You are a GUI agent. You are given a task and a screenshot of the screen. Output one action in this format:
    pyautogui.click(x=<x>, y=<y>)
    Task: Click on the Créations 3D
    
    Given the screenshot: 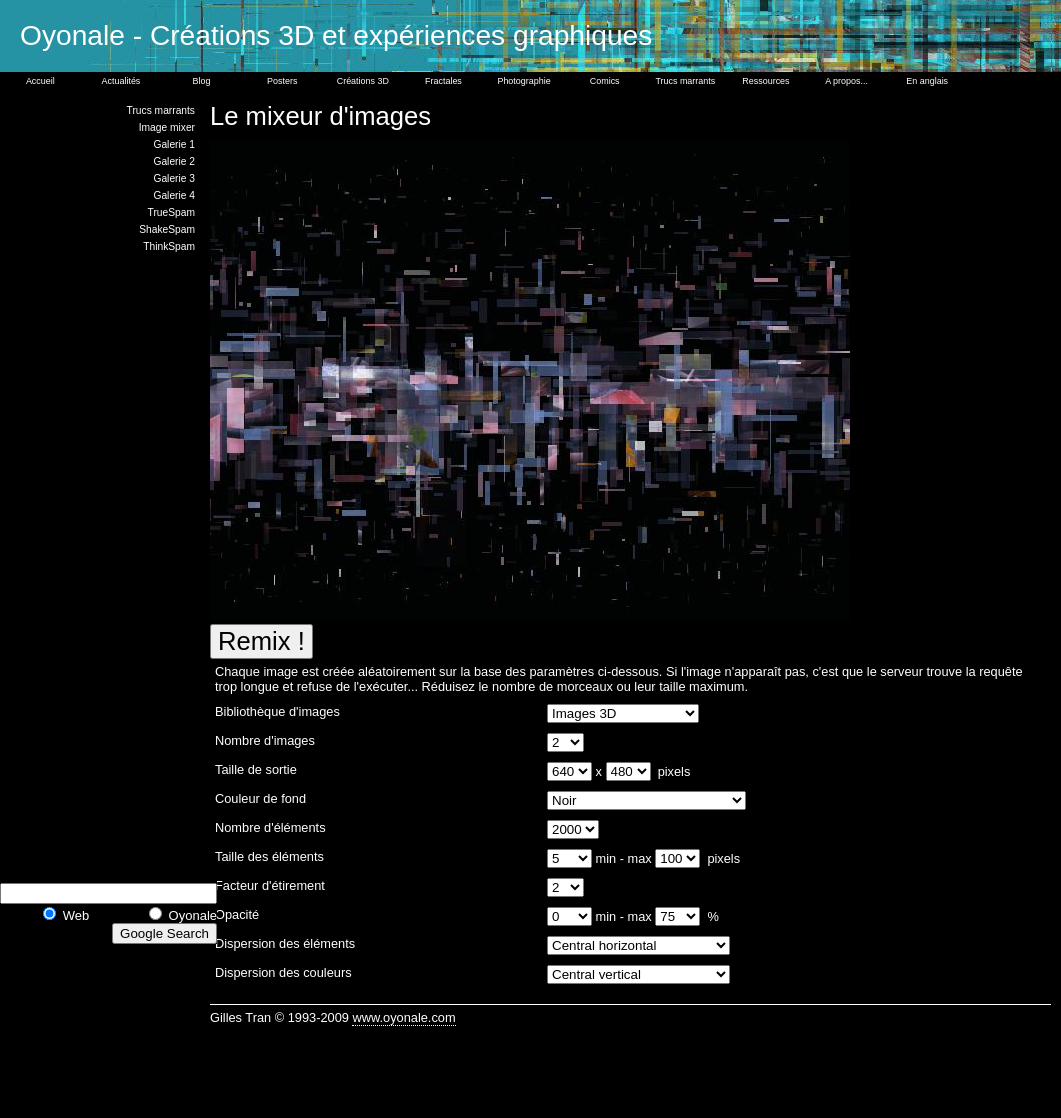 What is the action you would take?
    pyautogui.click(x=363, y=81)
    